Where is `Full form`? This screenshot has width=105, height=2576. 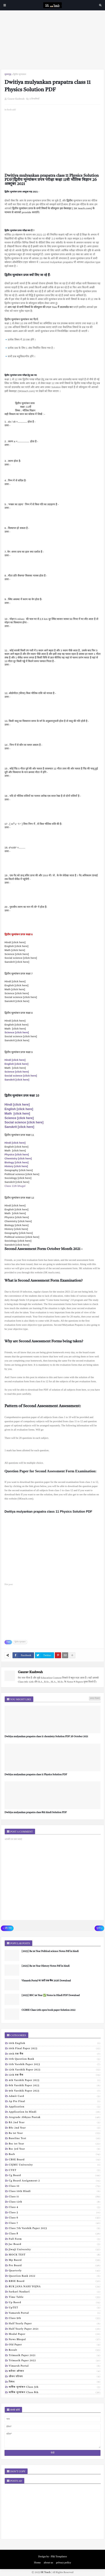 Full form is located at coordinates (55, 2239).